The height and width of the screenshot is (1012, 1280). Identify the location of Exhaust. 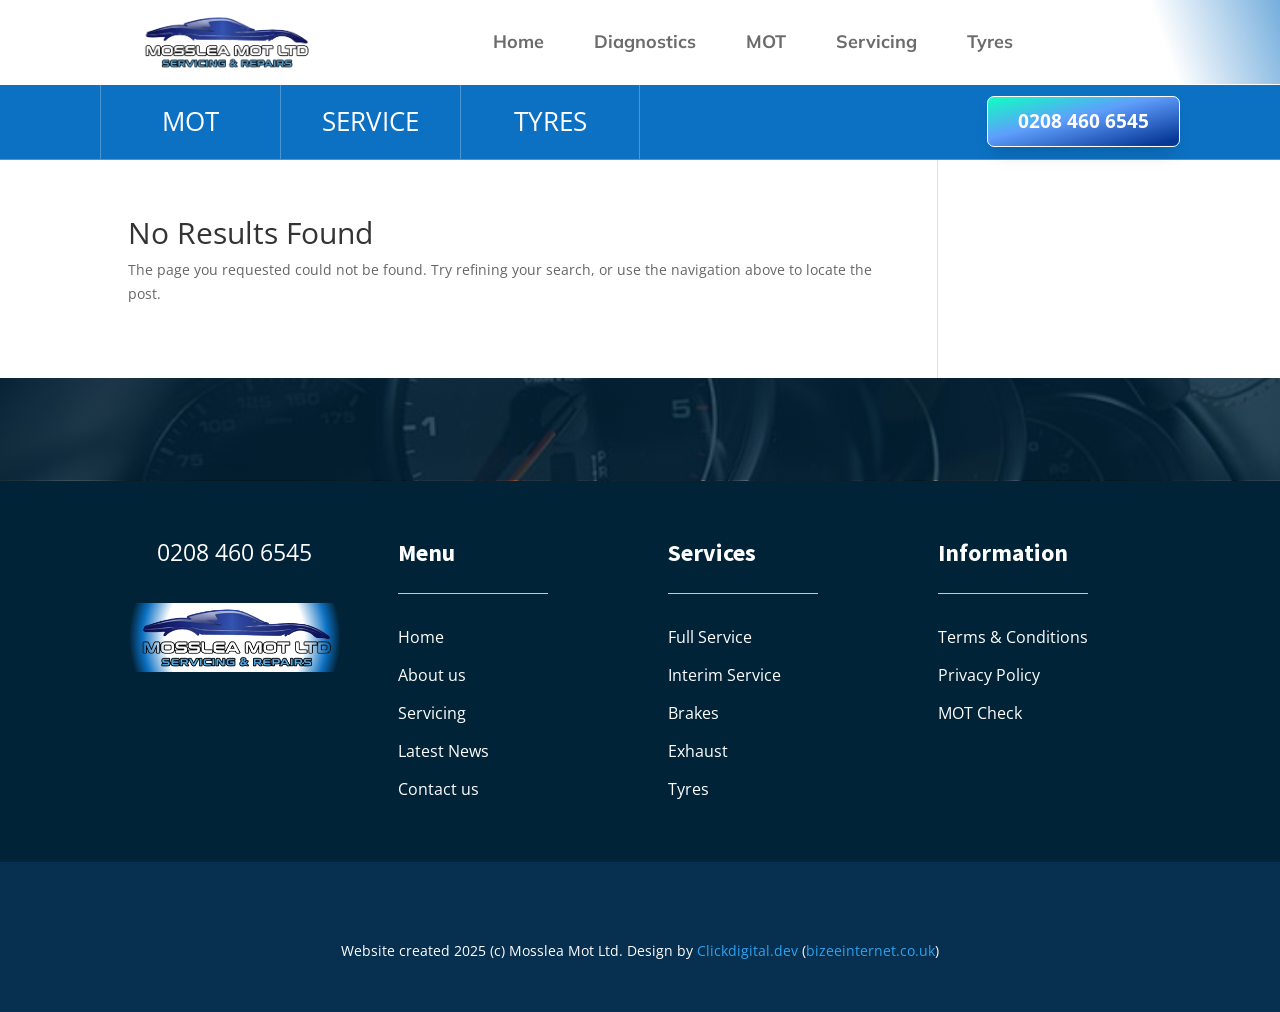
(698, 751).